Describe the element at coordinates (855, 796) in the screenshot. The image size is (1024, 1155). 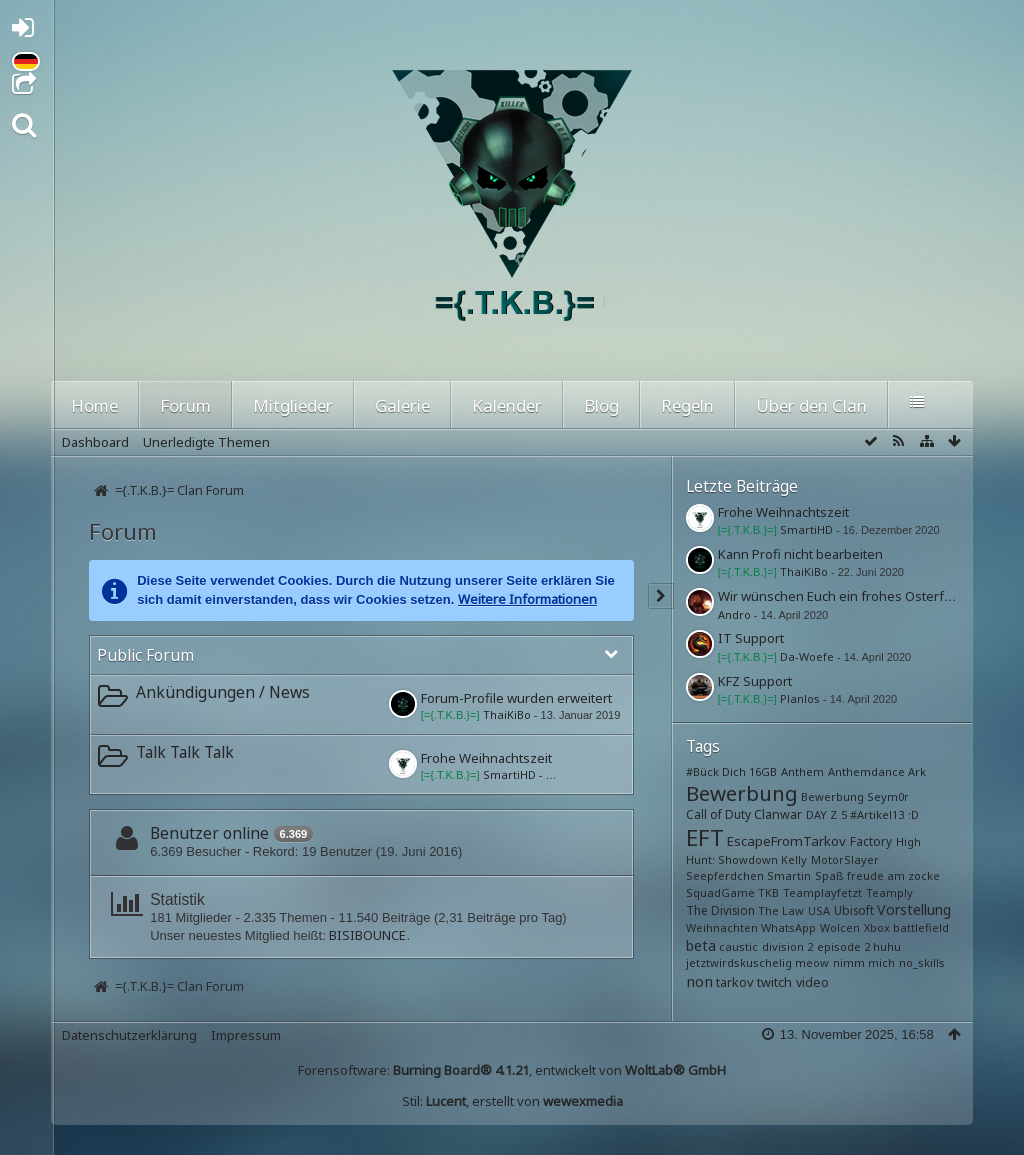
I see `Bewerbung Seym0r` at that location.